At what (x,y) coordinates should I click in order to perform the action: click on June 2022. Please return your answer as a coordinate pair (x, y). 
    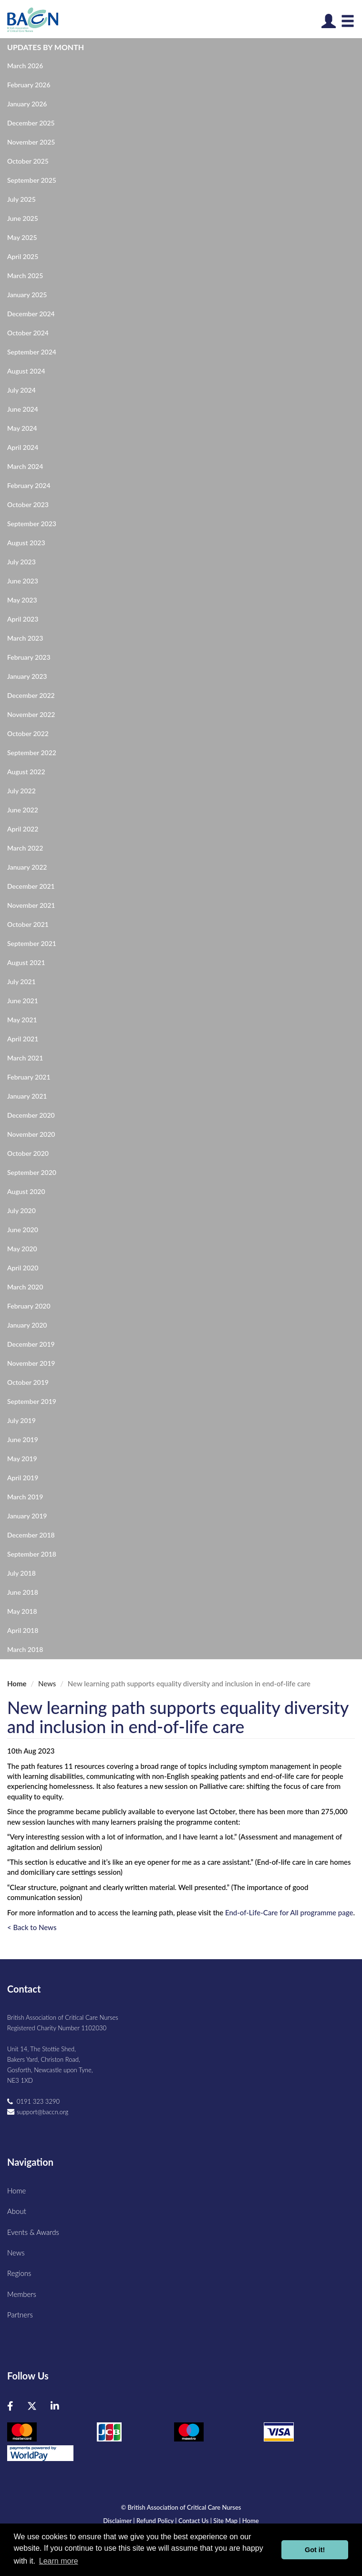
    Looking at the image, I should click on (22, 810).